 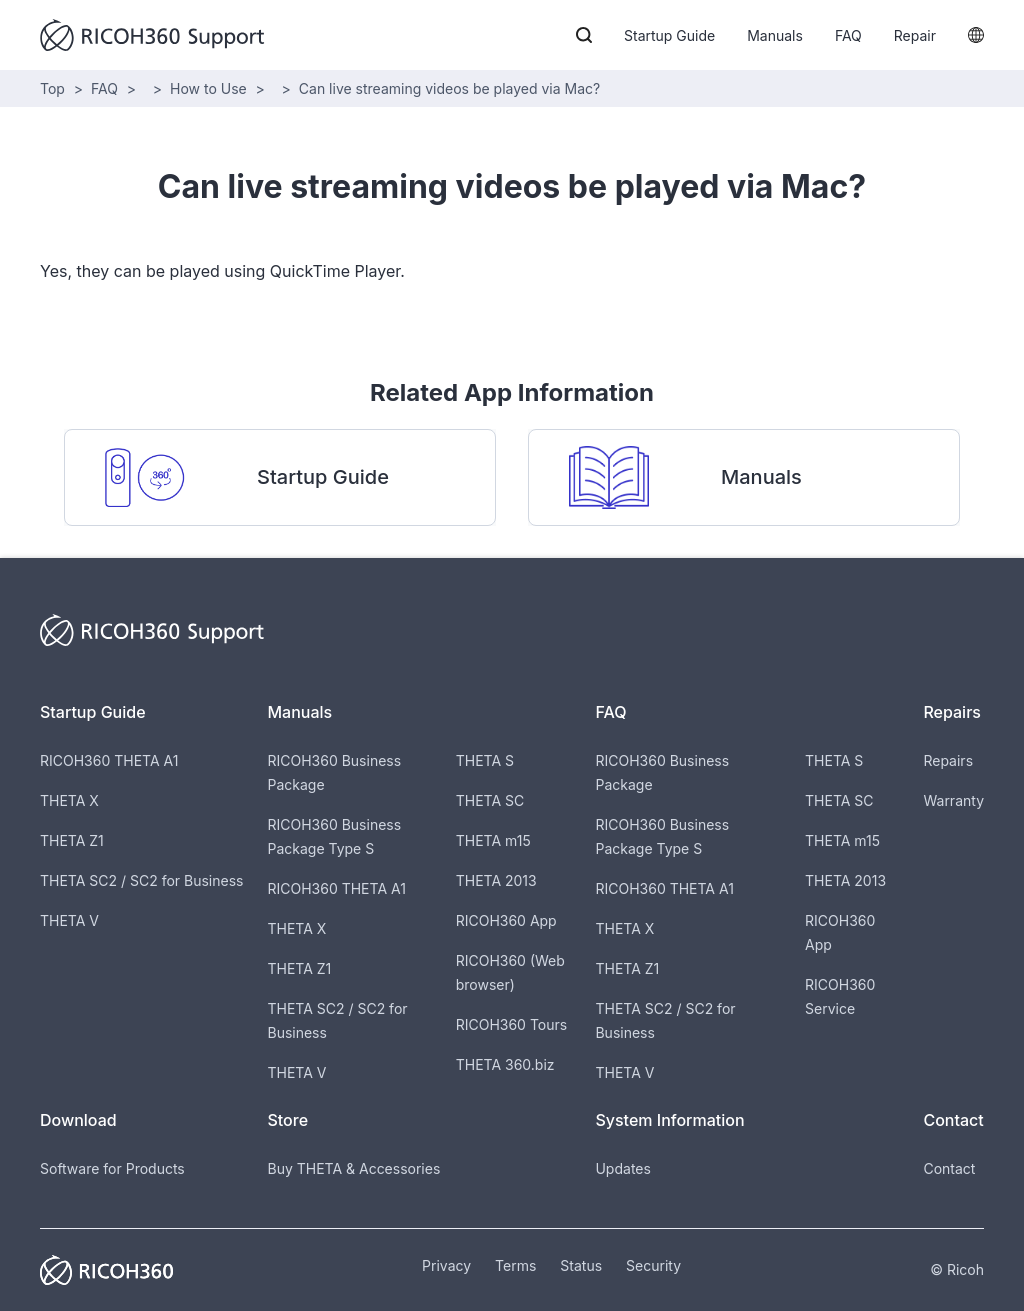 What do you see at coordinates (506, 920) in the screenshot?
I see `RICOH360 App` at bounding box center [506, 920].